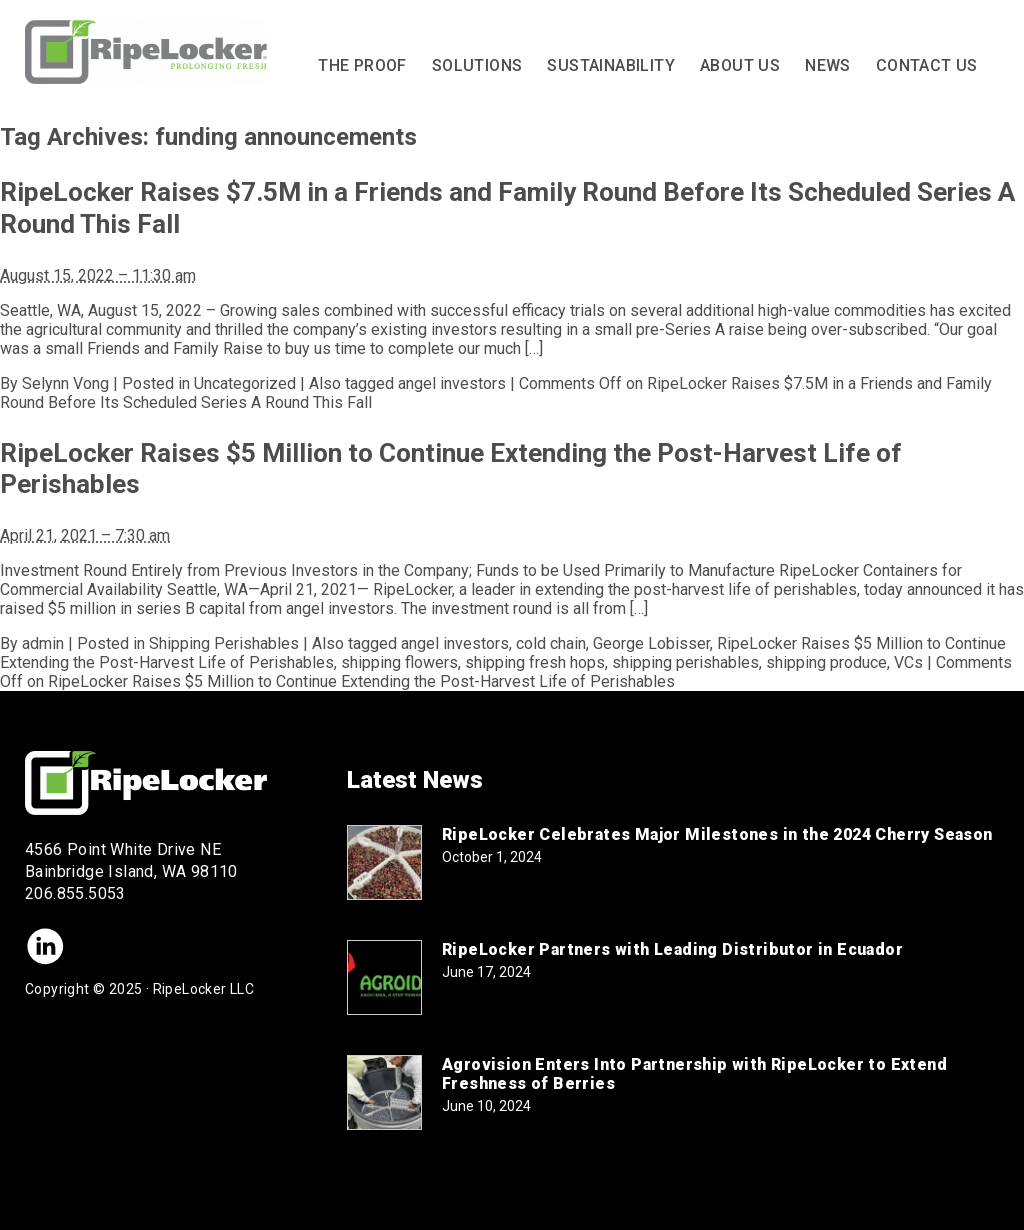 This screenshot has width=1024, height=1230. What do you see at coordinates (927, 65) in the screenshot?
I see `Contact Us` at bounding box center [927, 65].